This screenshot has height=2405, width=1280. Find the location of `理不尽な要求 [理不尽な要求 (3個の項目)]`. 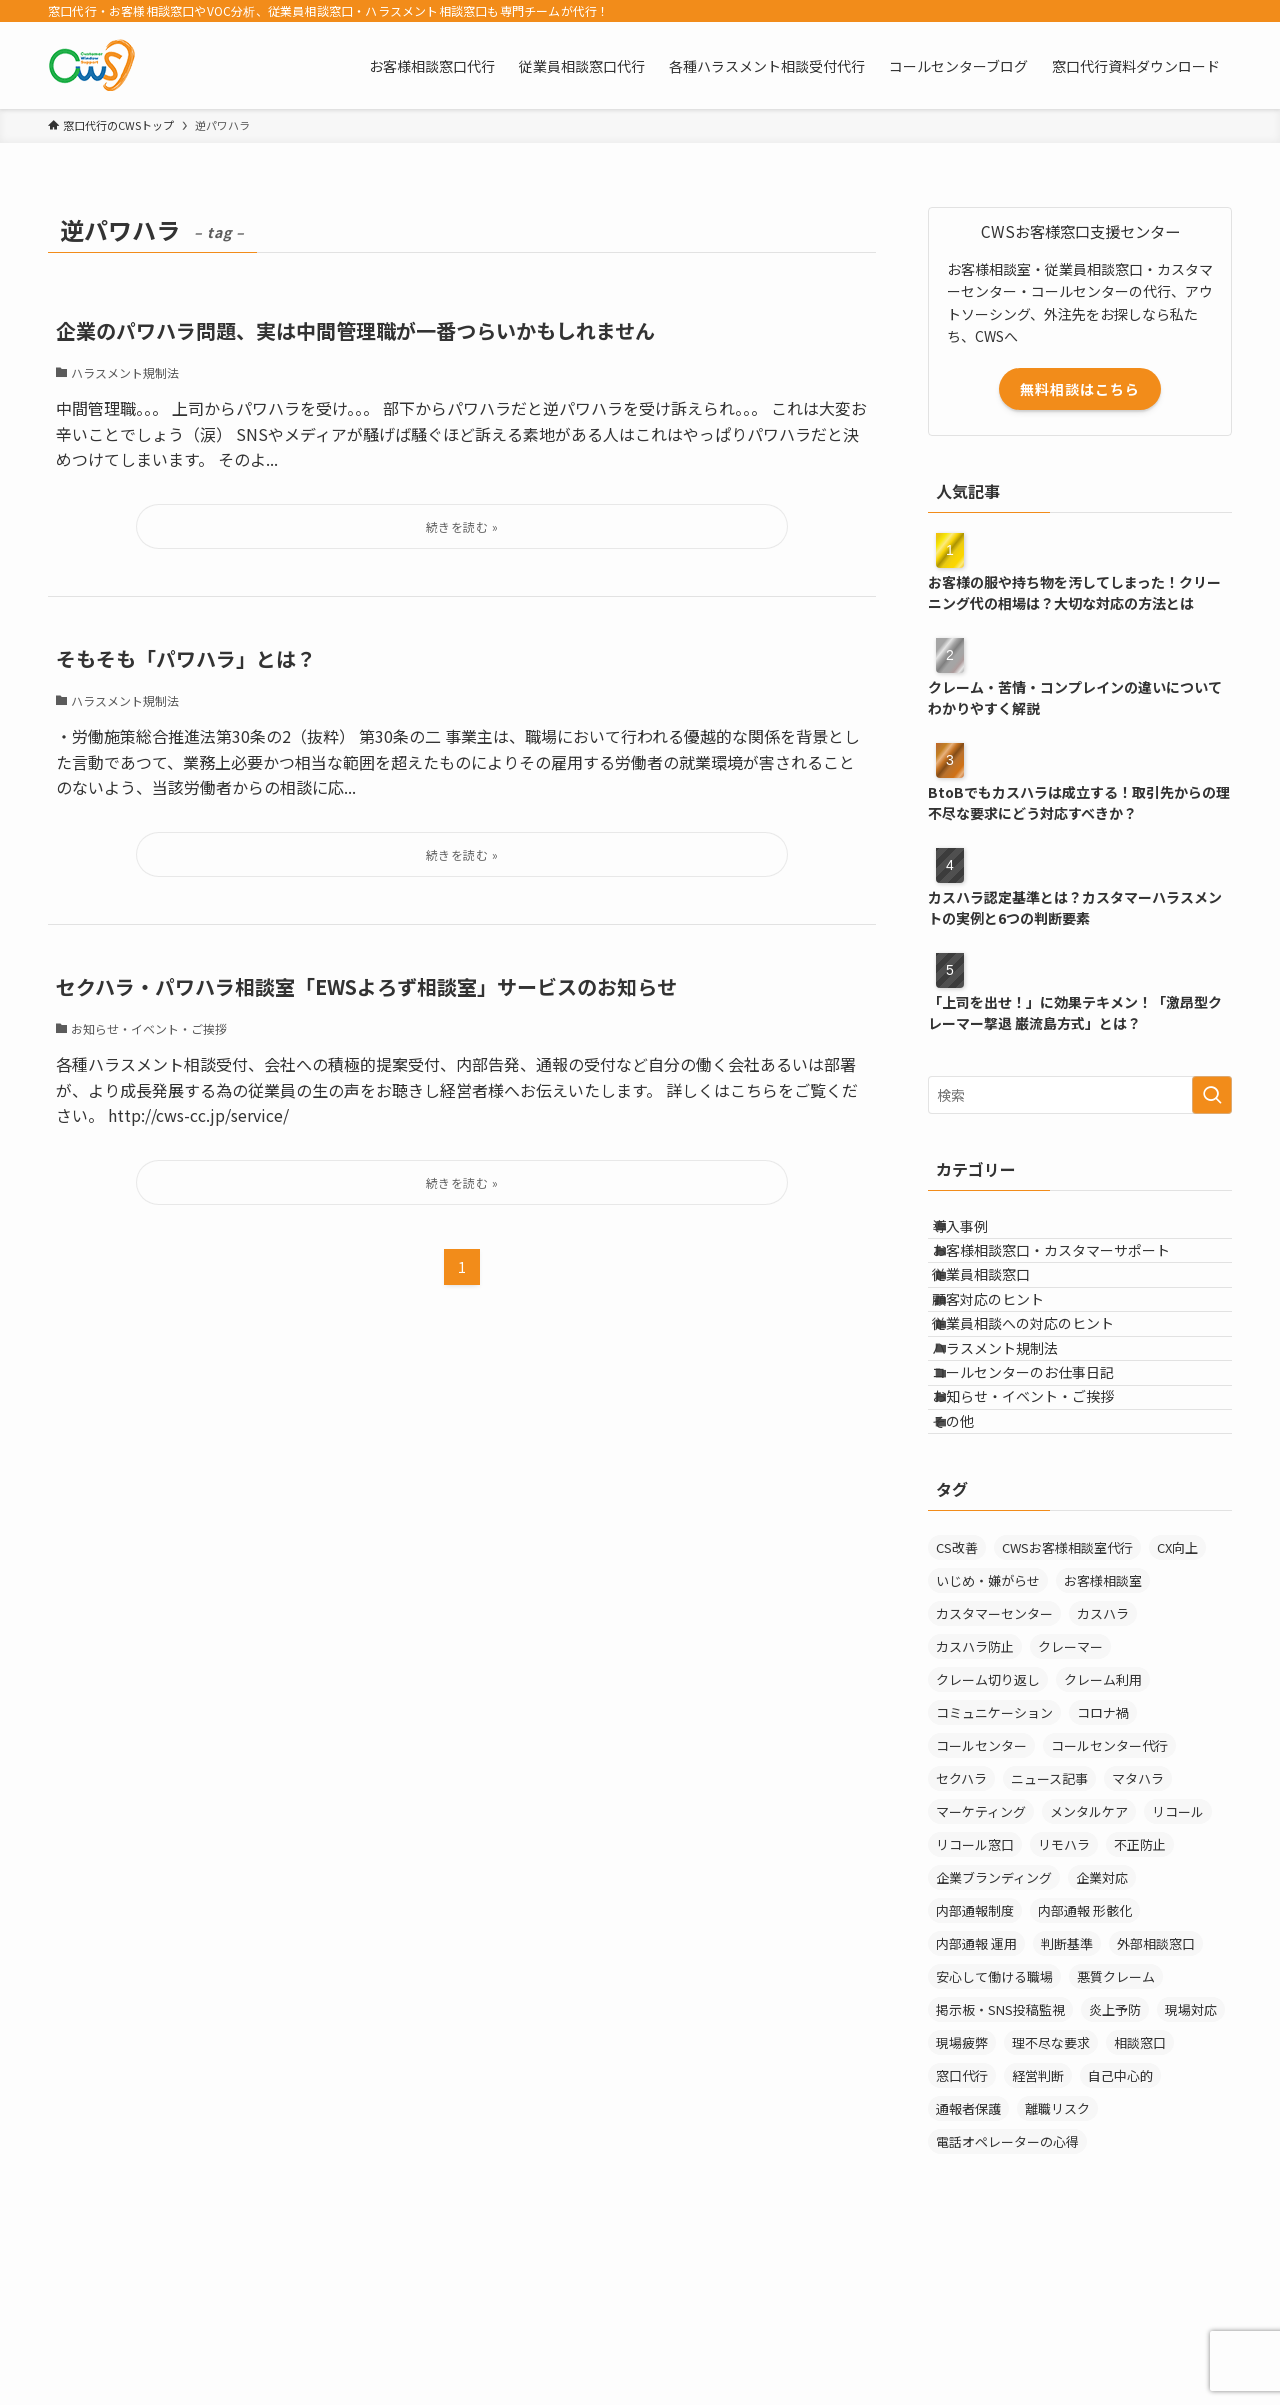

理不尽な要求 [理不尽な要求 (3個の項目)] is located at coordinates (1051, 2197).